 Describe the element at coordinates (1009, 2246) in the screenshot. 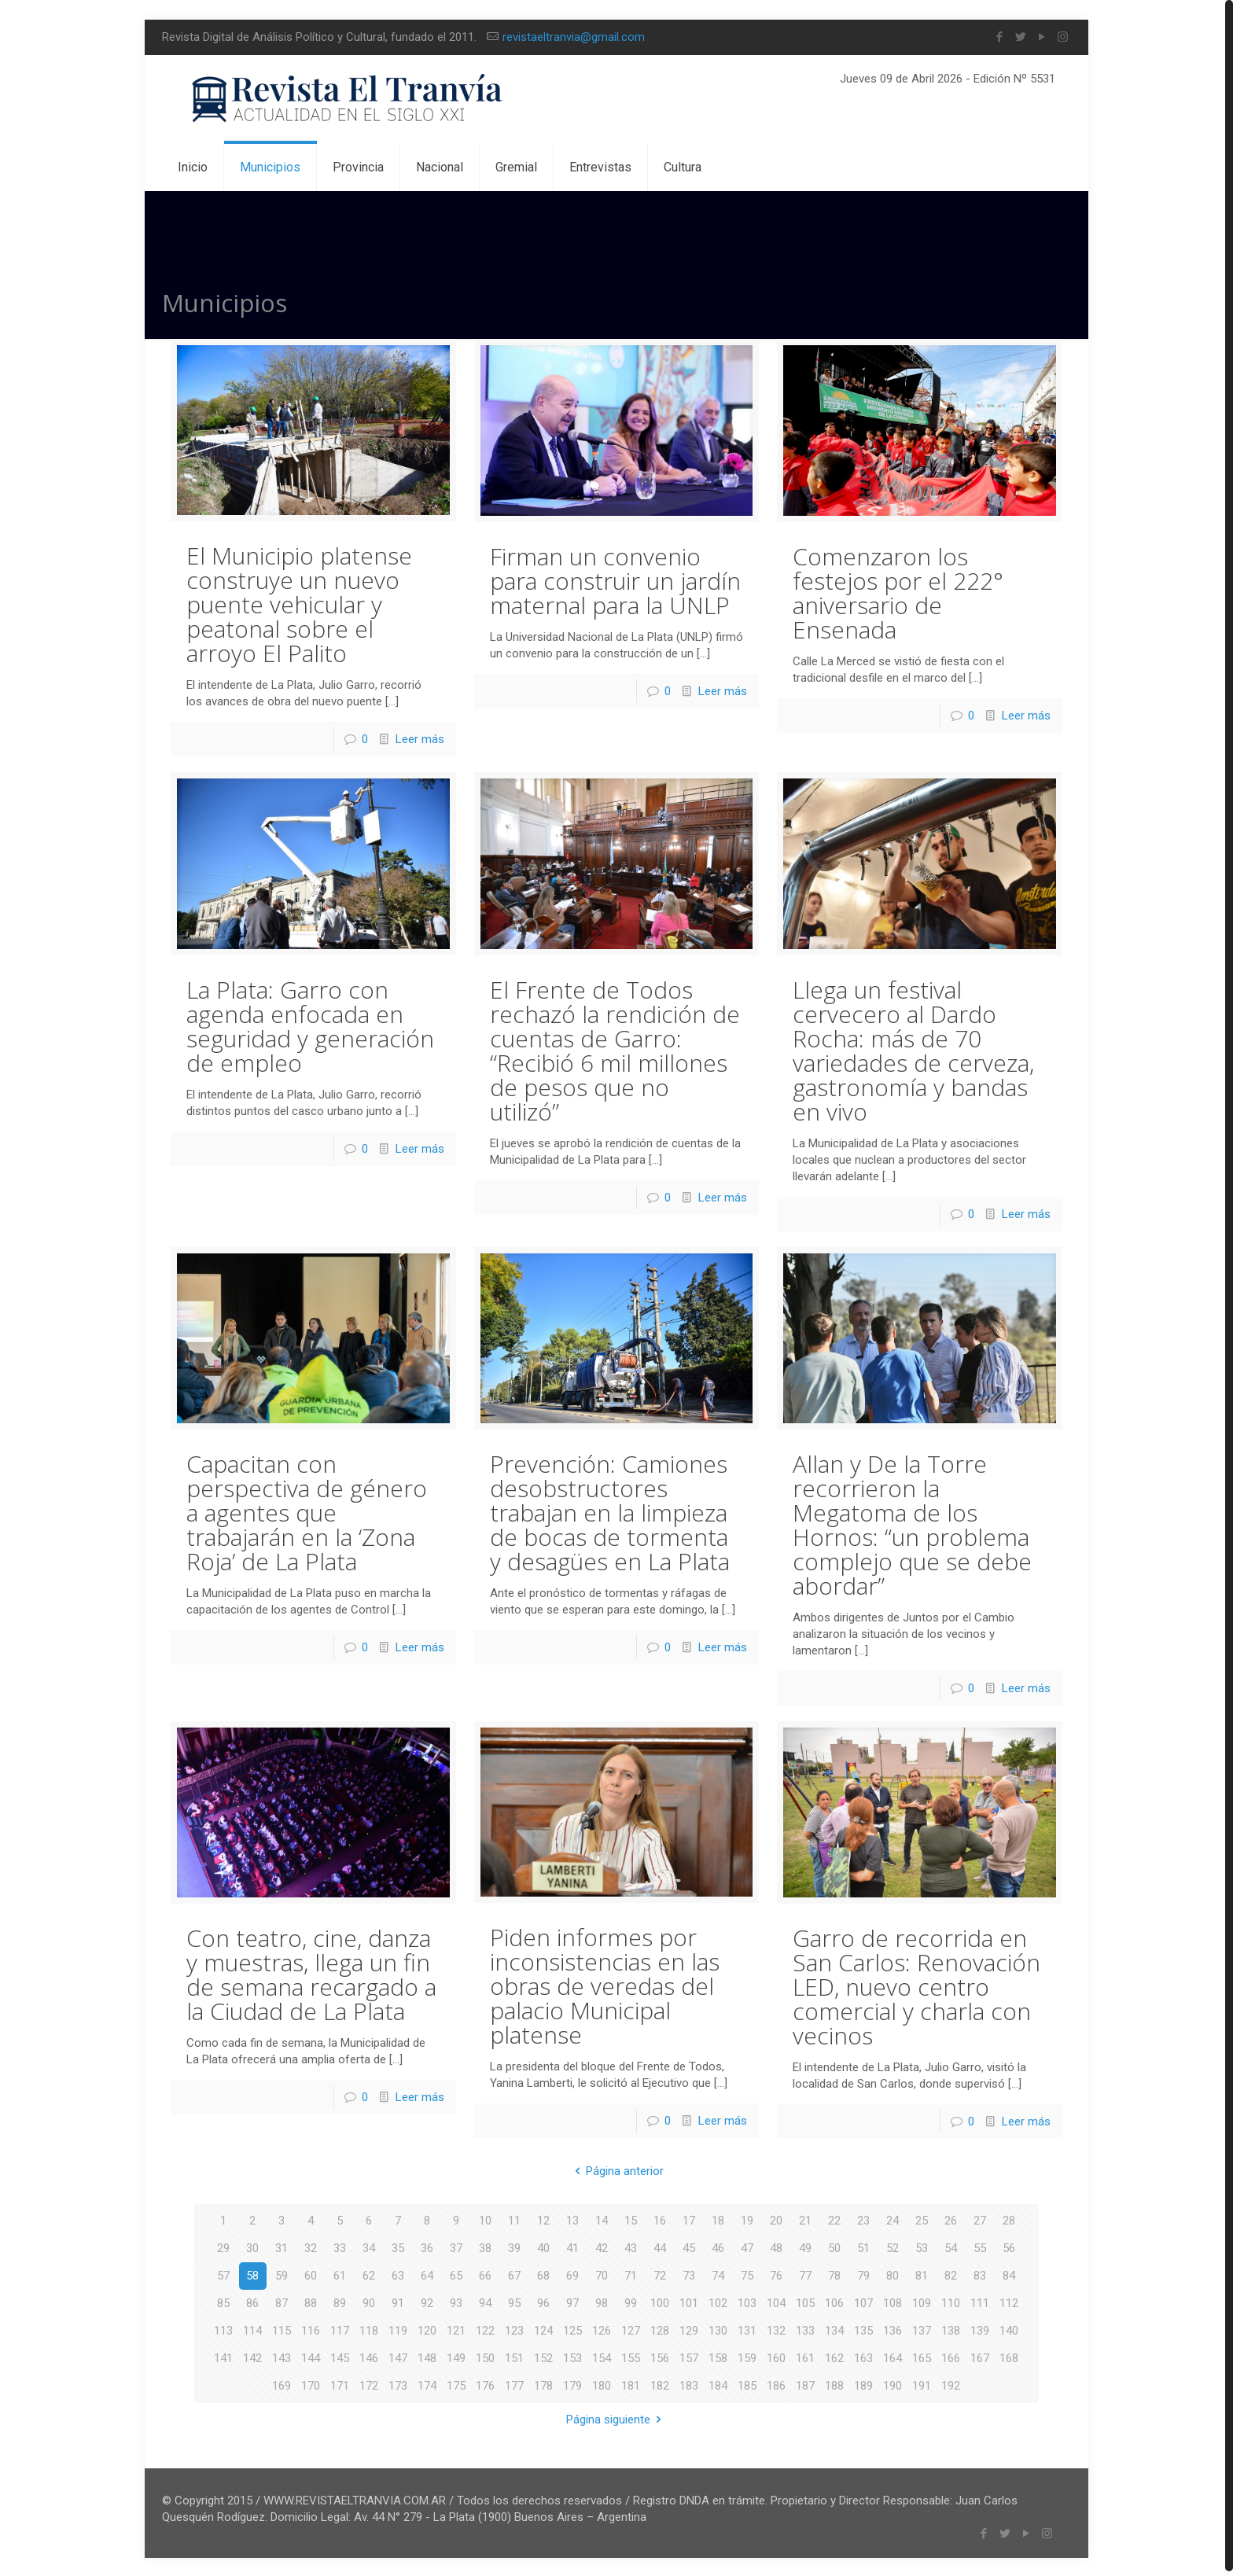

I see `56` at that location.